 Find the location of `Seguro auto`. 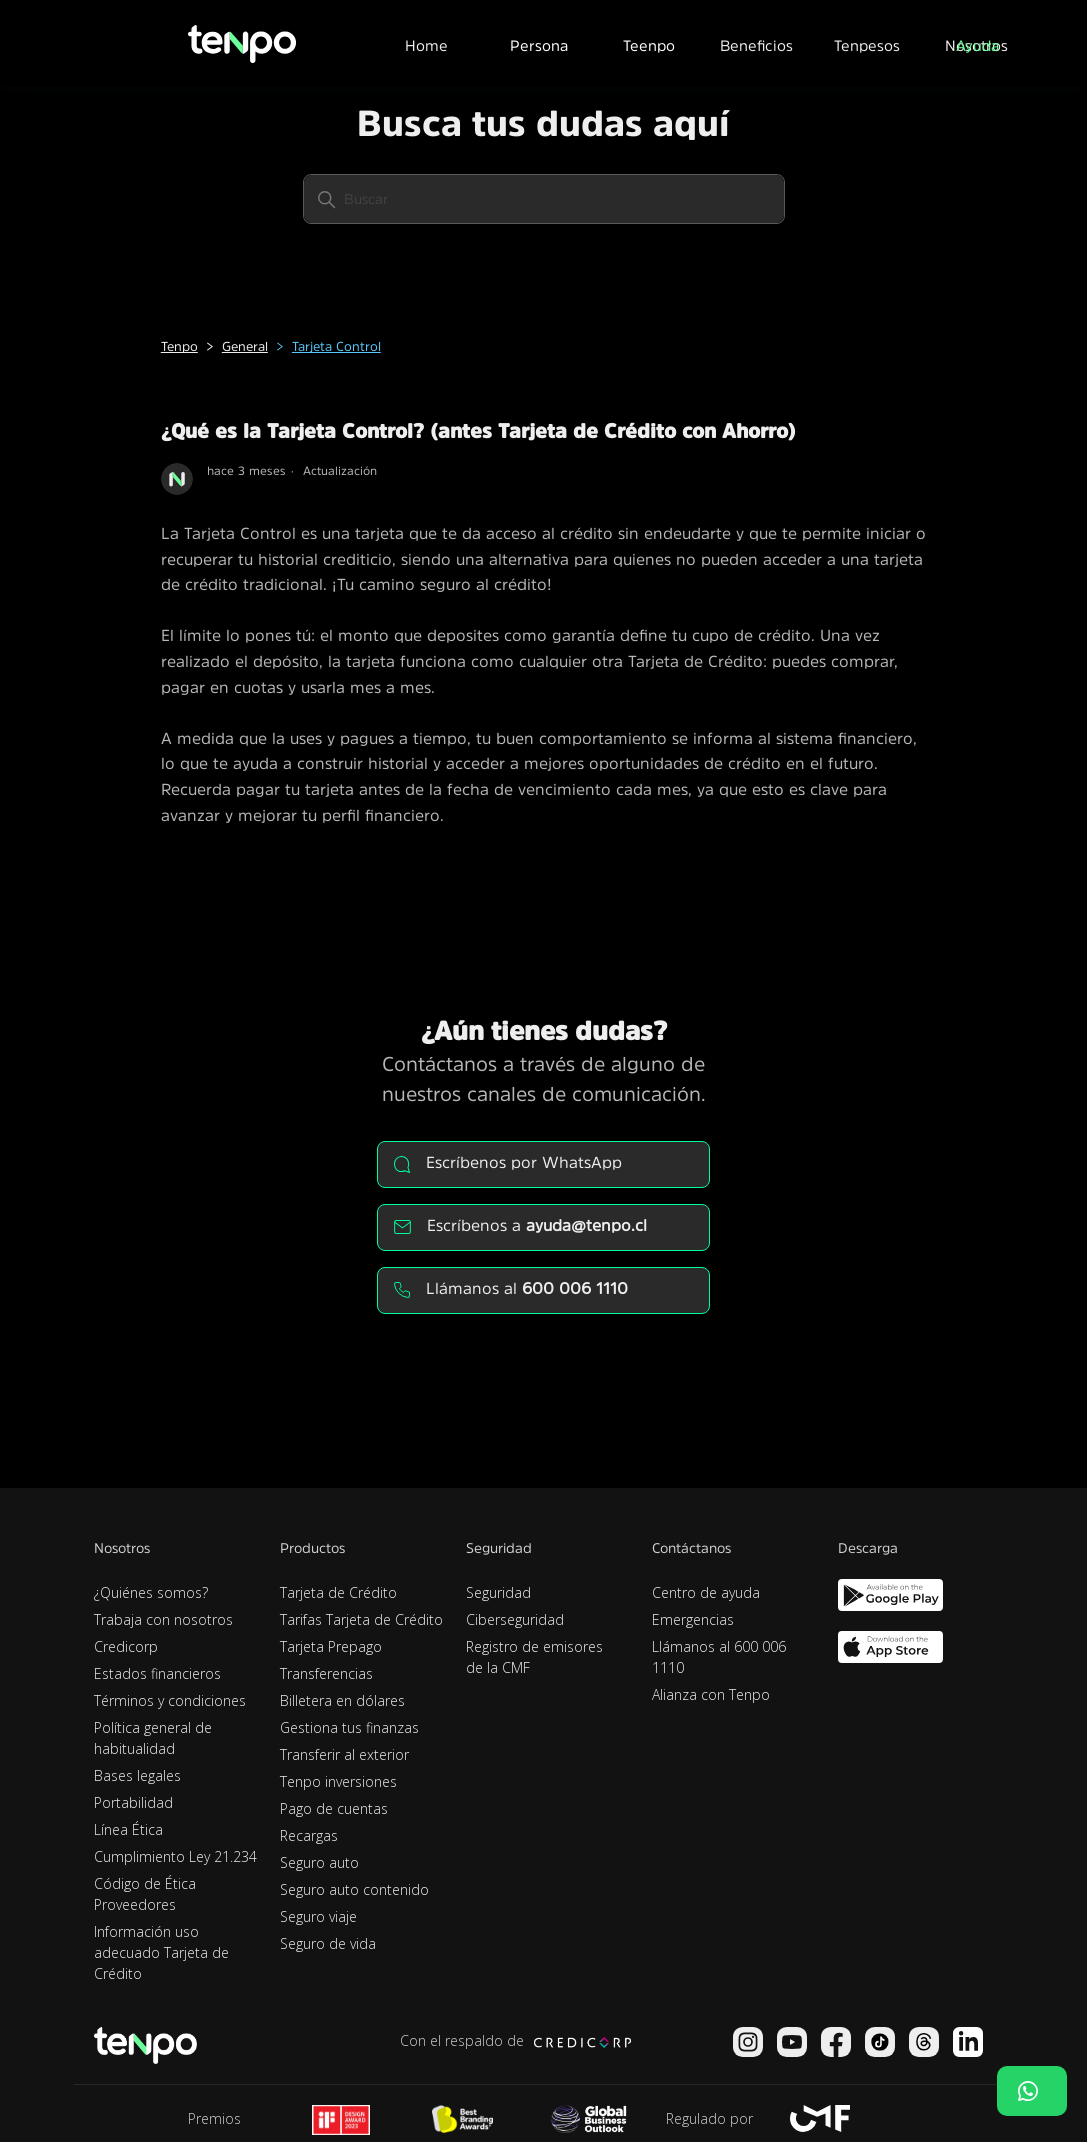

Seguro auto is located at coordinates (319, 1862).